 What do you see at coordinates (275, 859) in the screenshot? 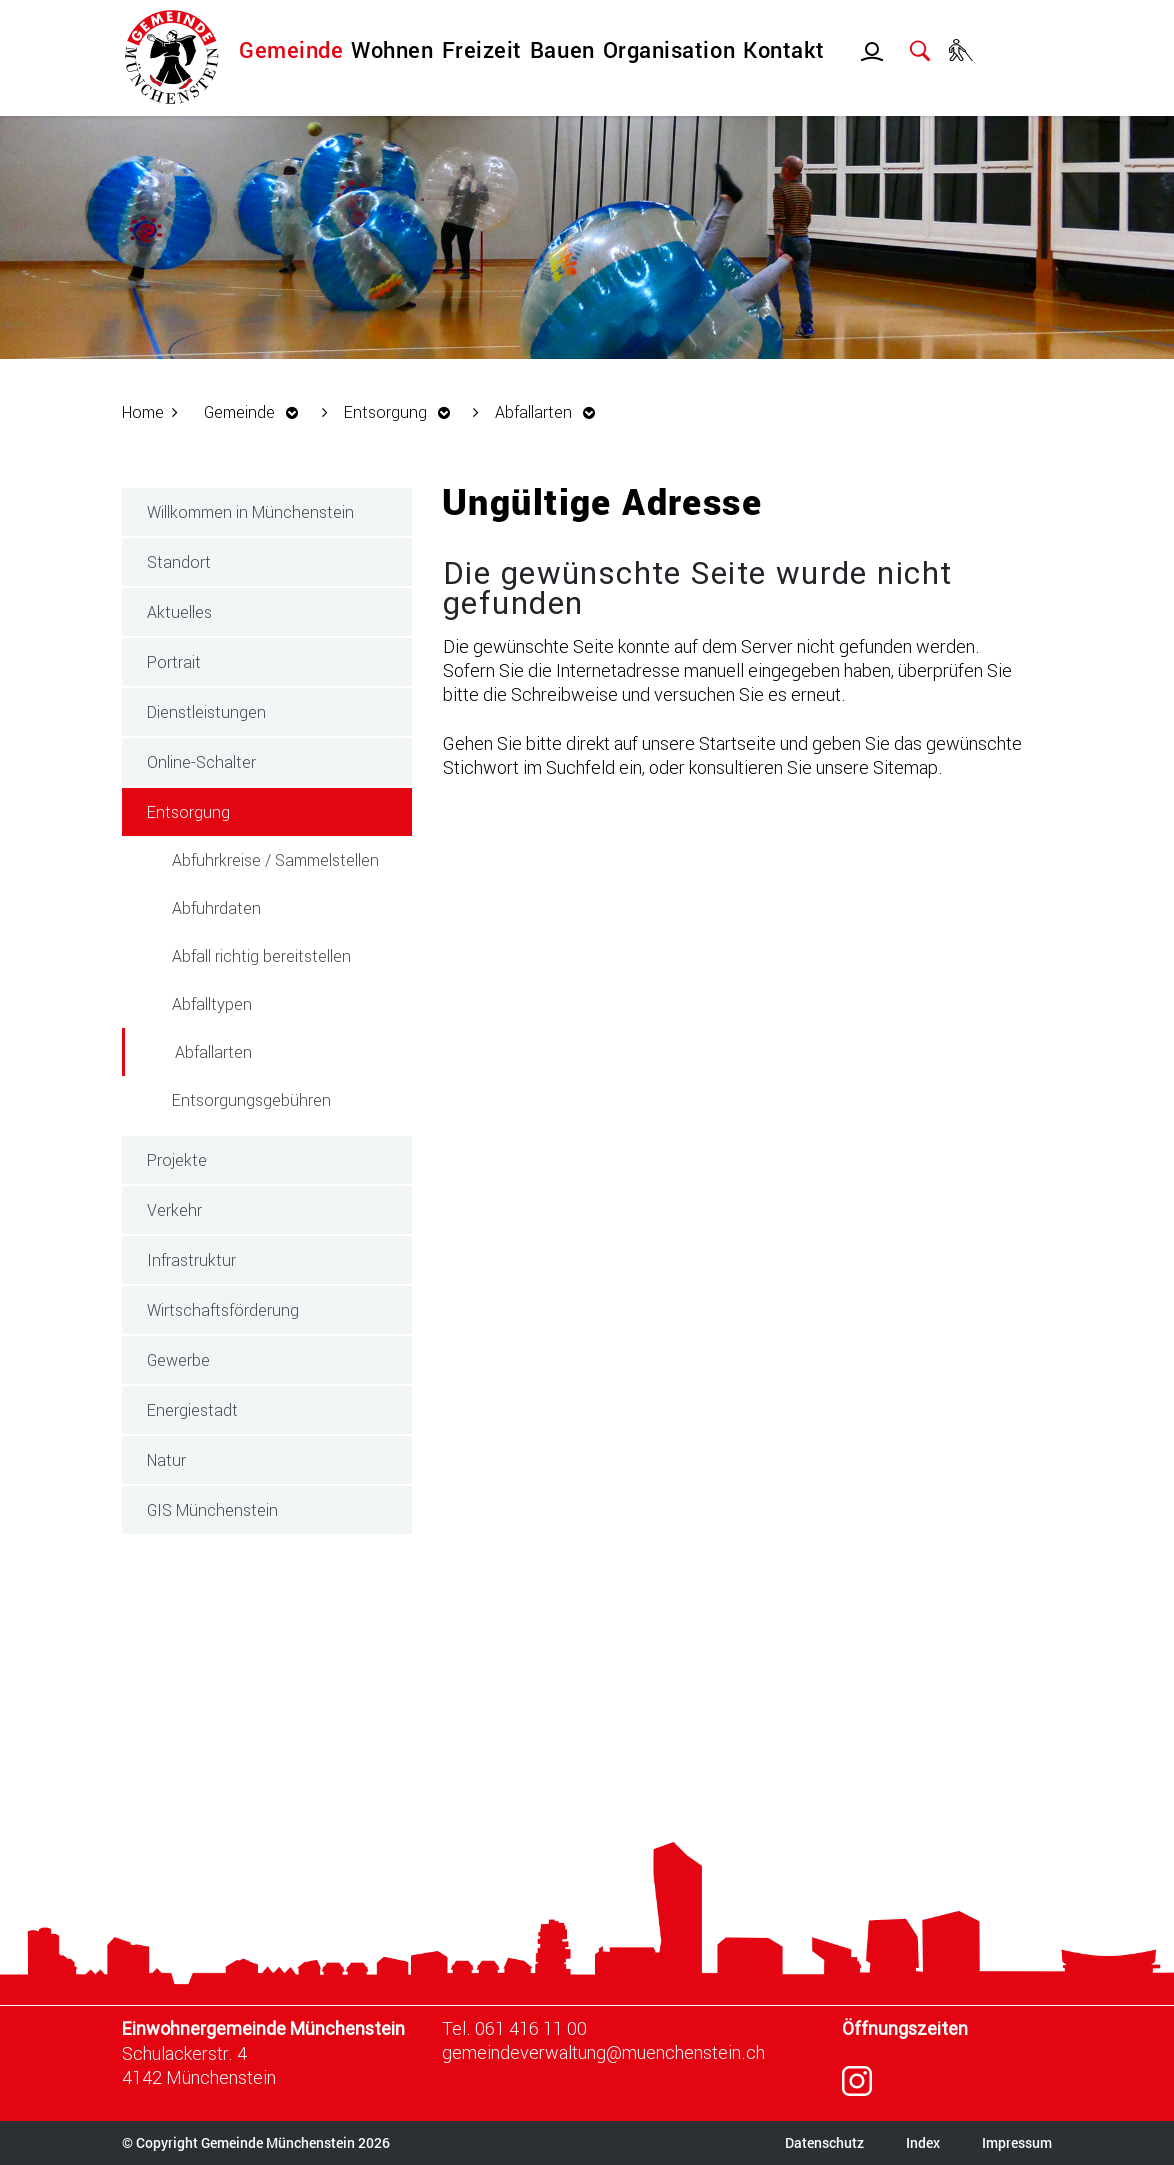
I see `Abfuhrkreise / Sammelstellen` at bounding box center [275, 859].